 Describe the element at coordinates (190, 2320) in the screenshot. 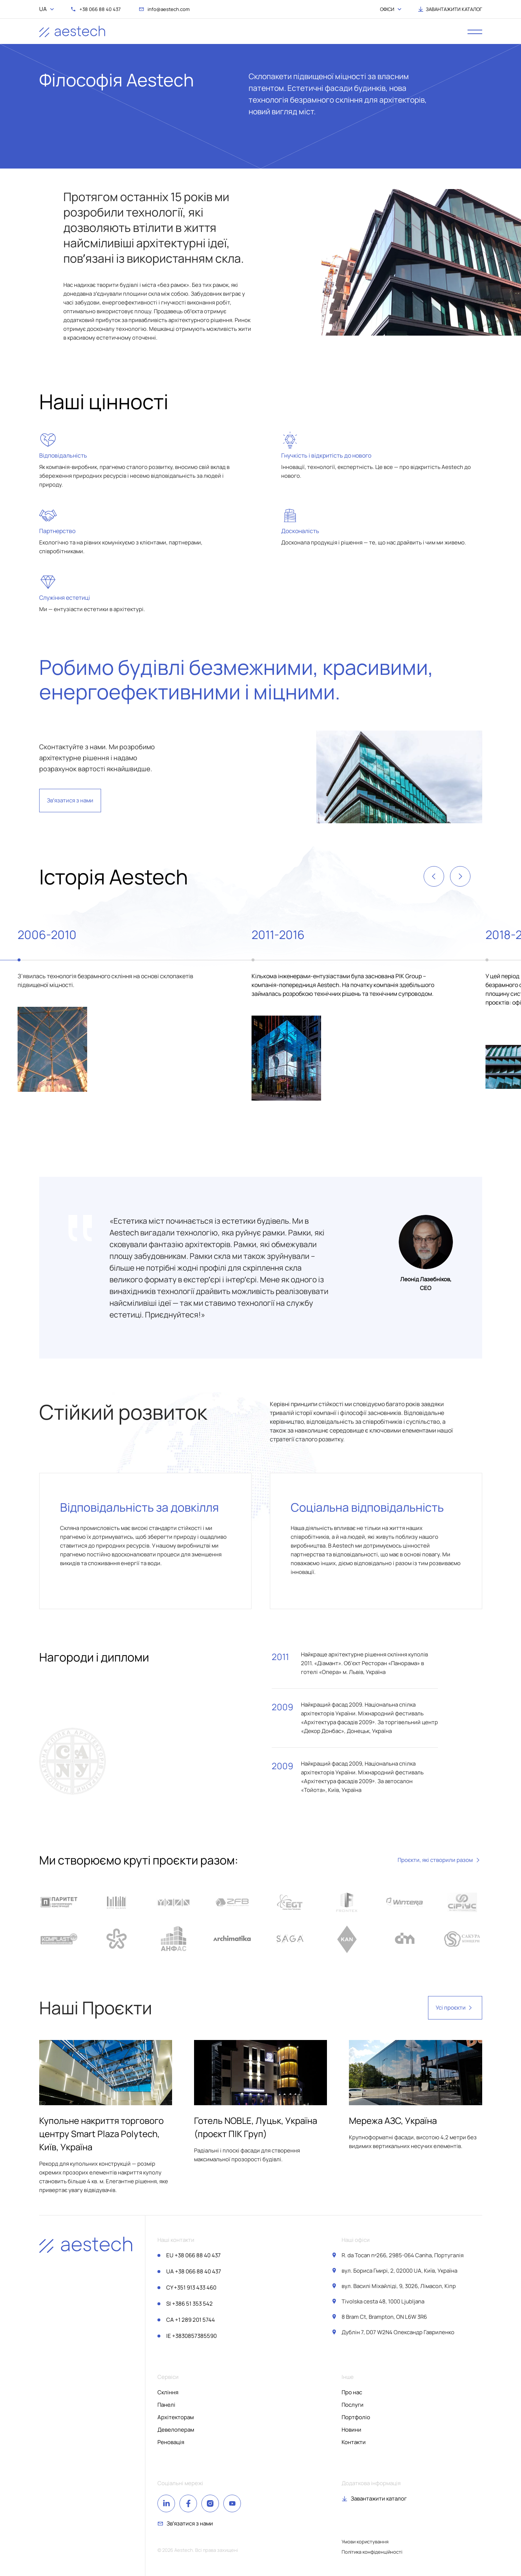

I see `+1 289 201 5744` at that location.